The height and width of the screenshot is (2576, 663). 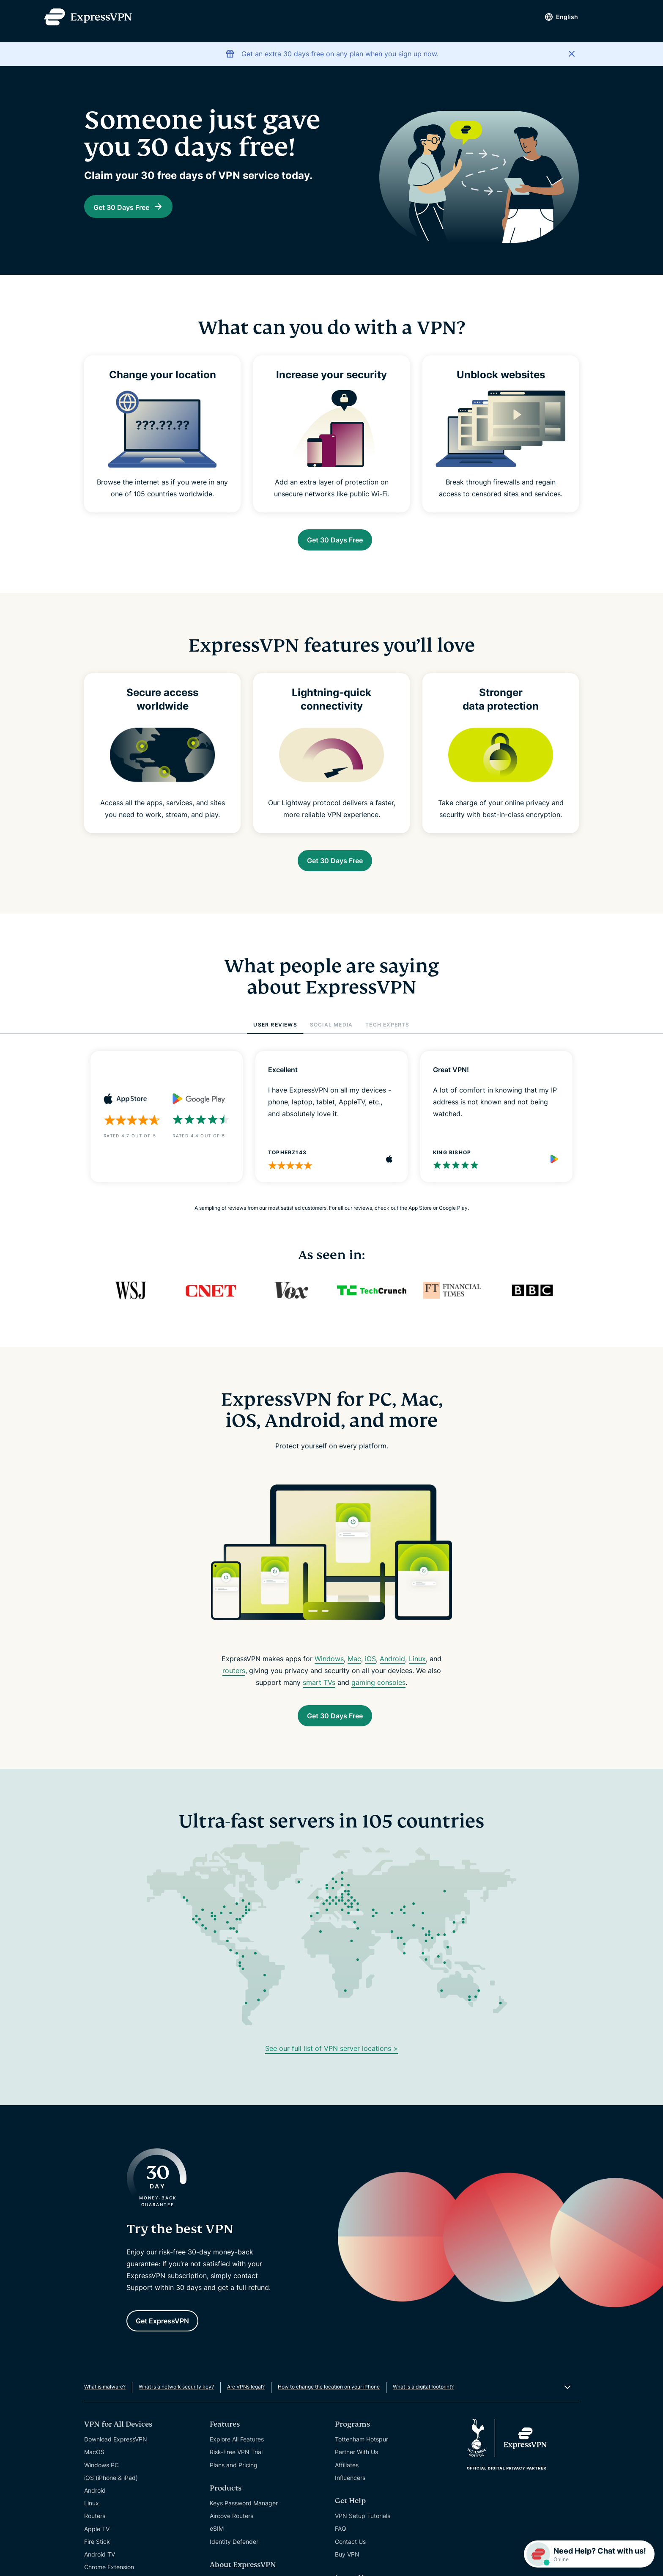 What do you see at coordinates (231, 2532) in the screenshot?
I see `Aircove Routers` at bounding box center [231, 2532].